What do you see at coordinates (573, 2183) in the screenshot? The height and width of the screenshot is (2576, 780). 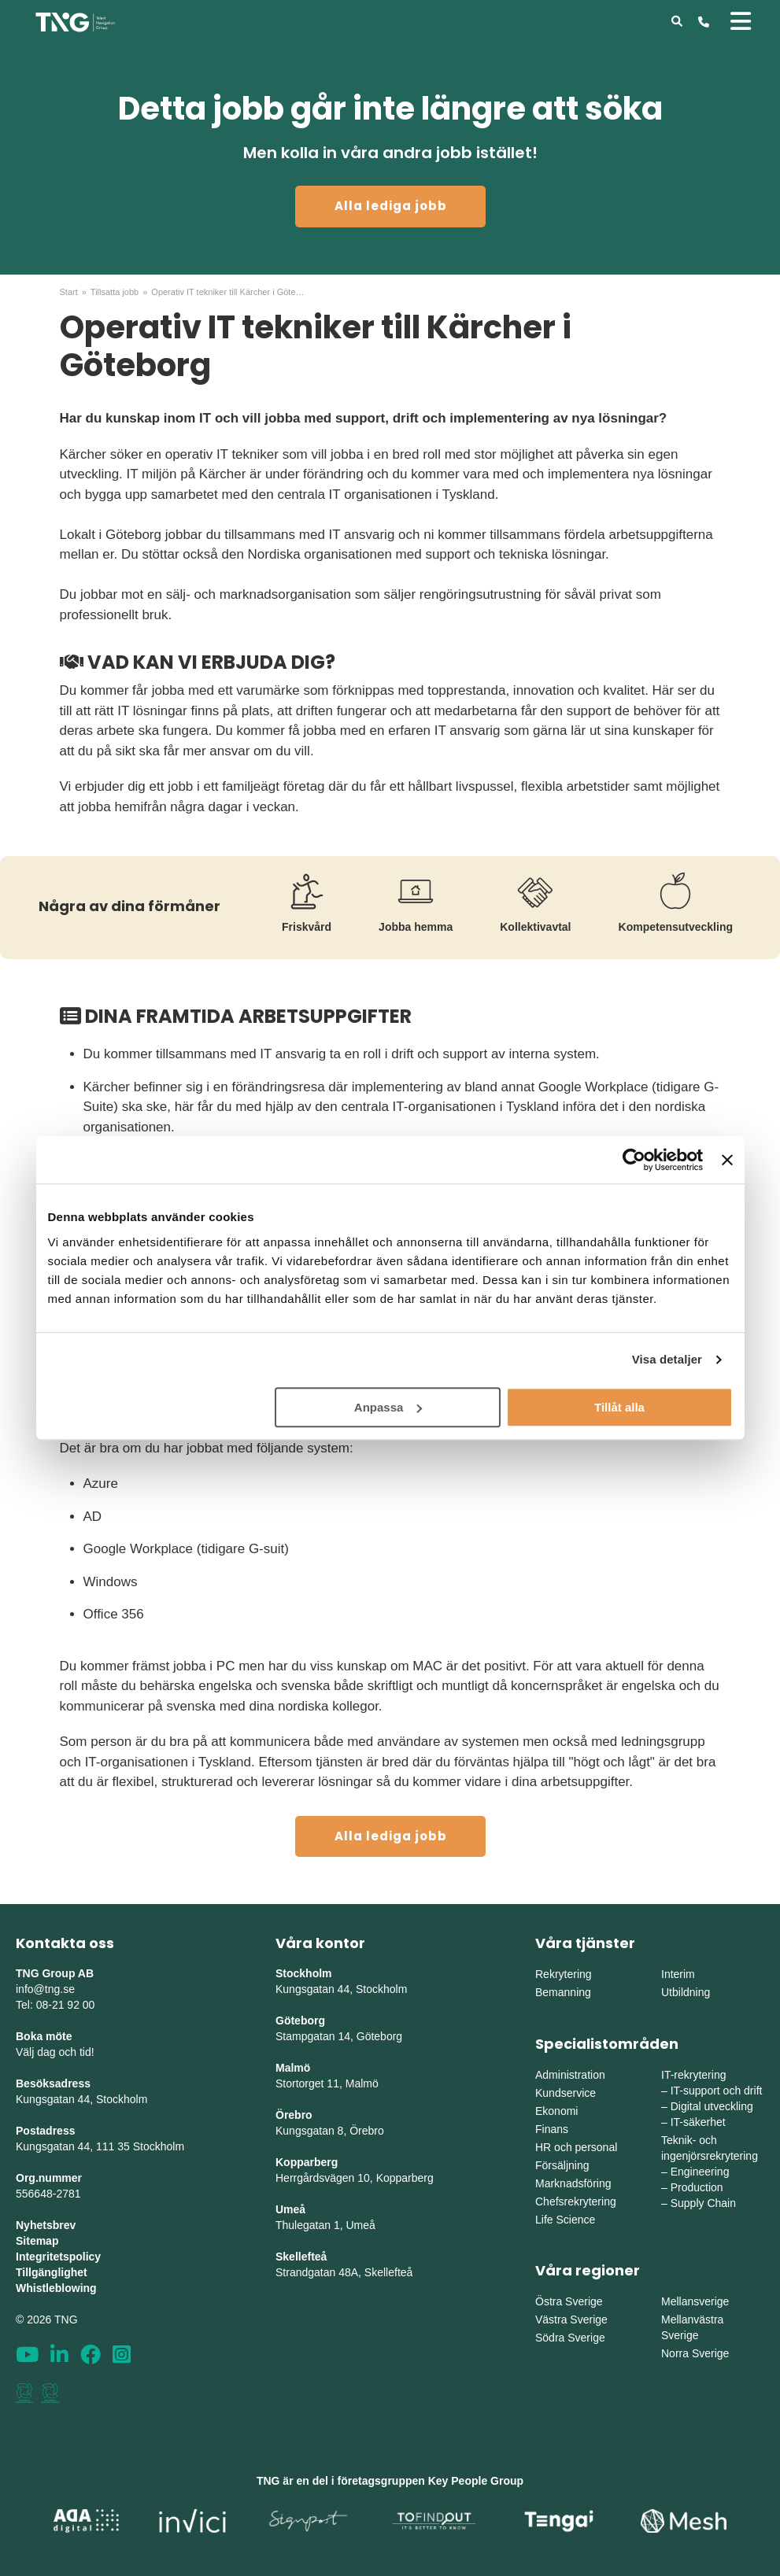 I see `Marknadsföring` at bounding box center [573, 2183].